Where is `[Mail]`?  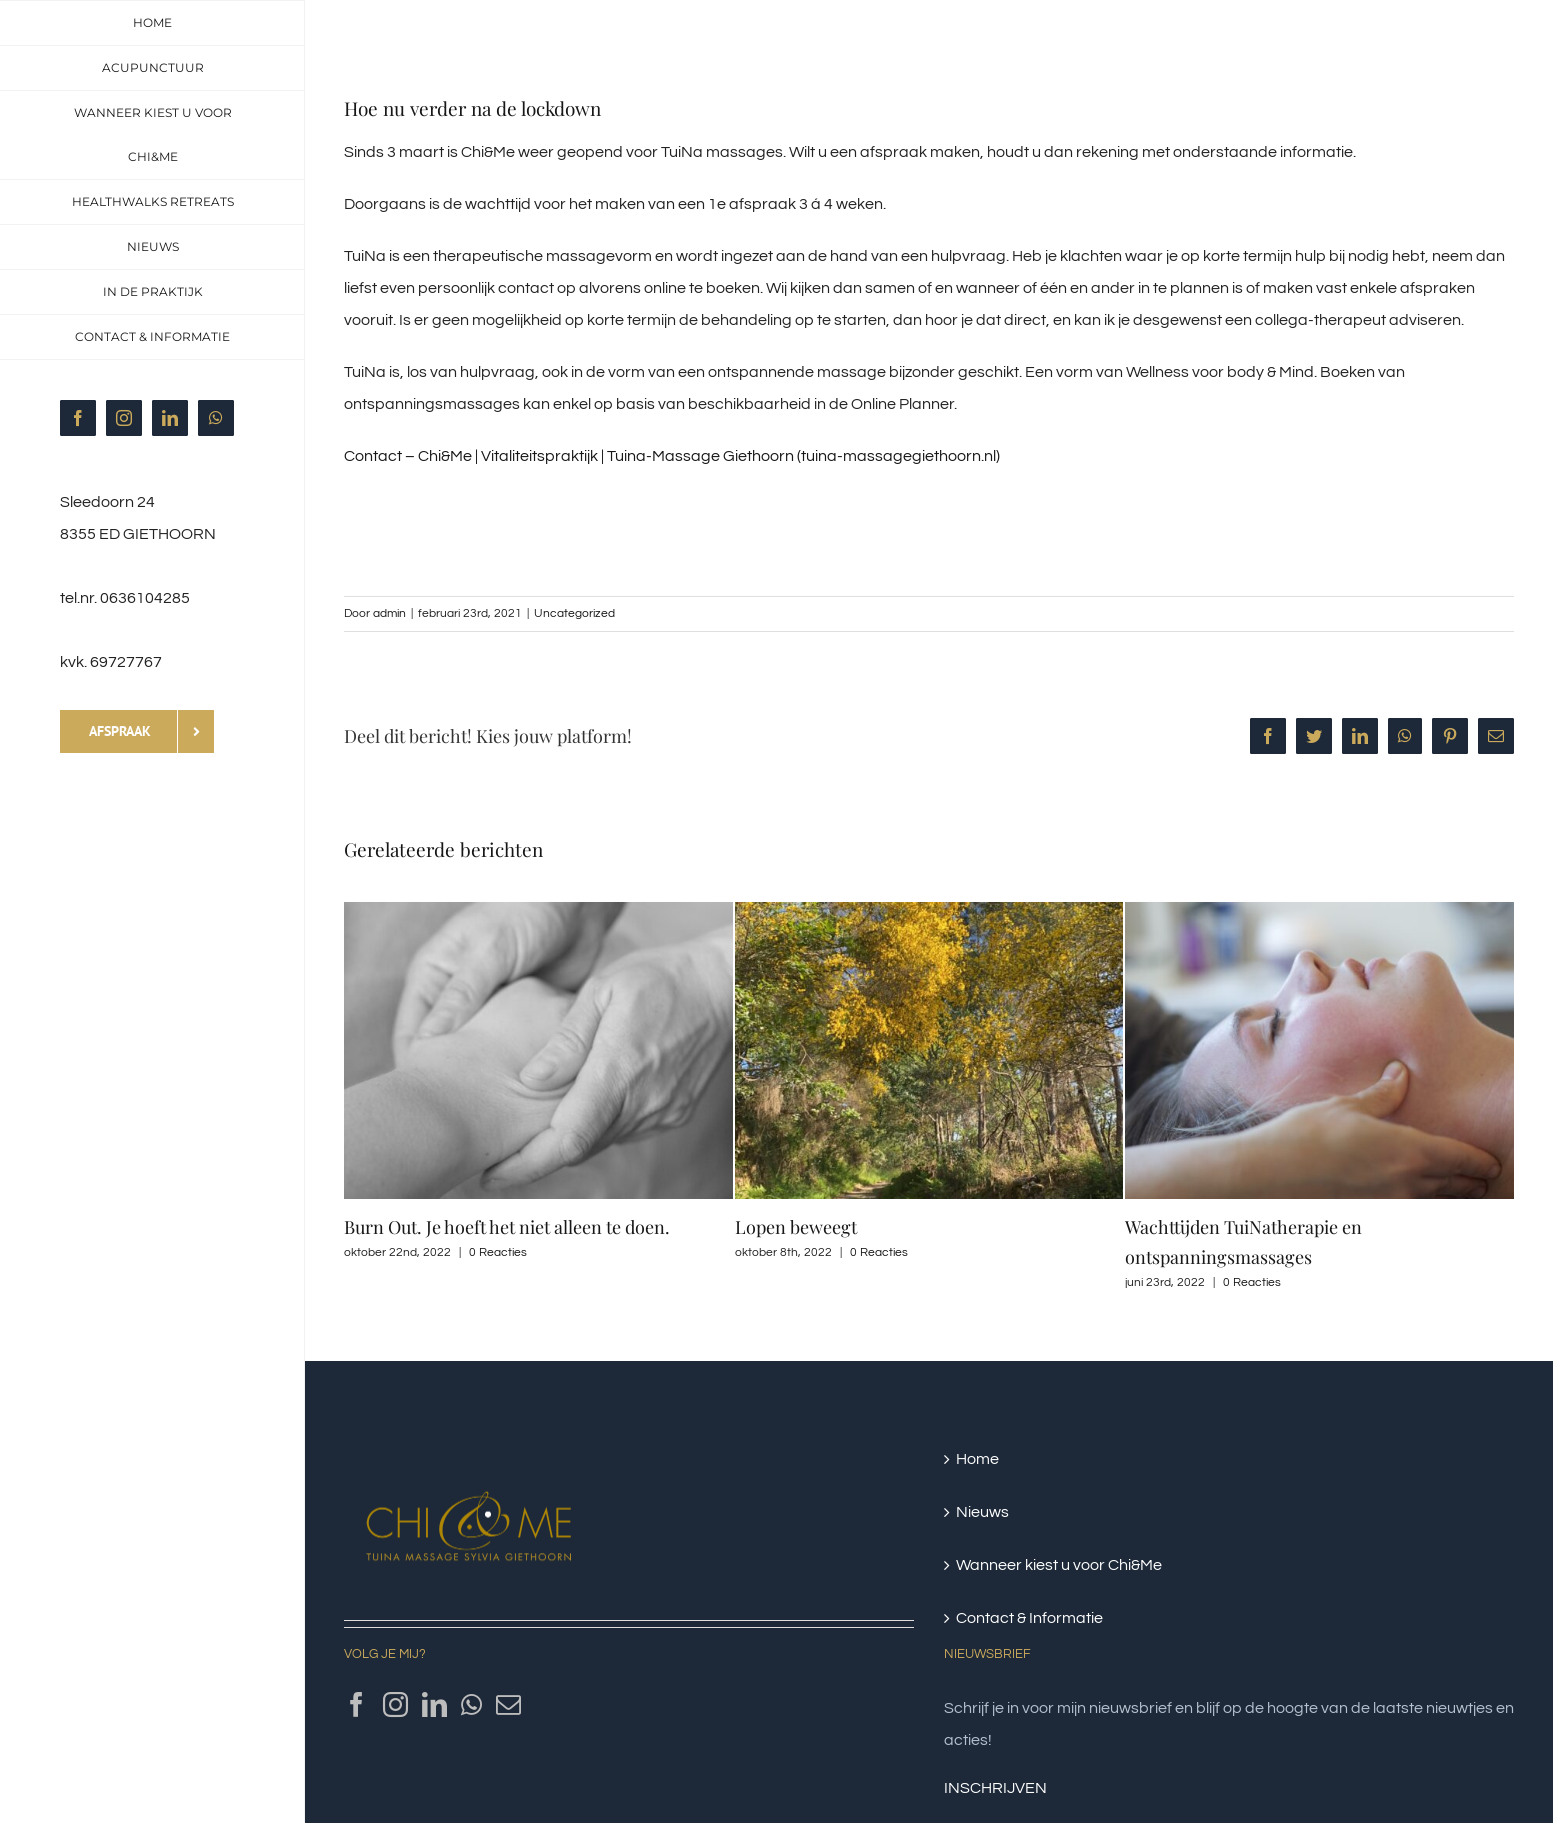
[Mail] is located at coordinates (508, 1704).